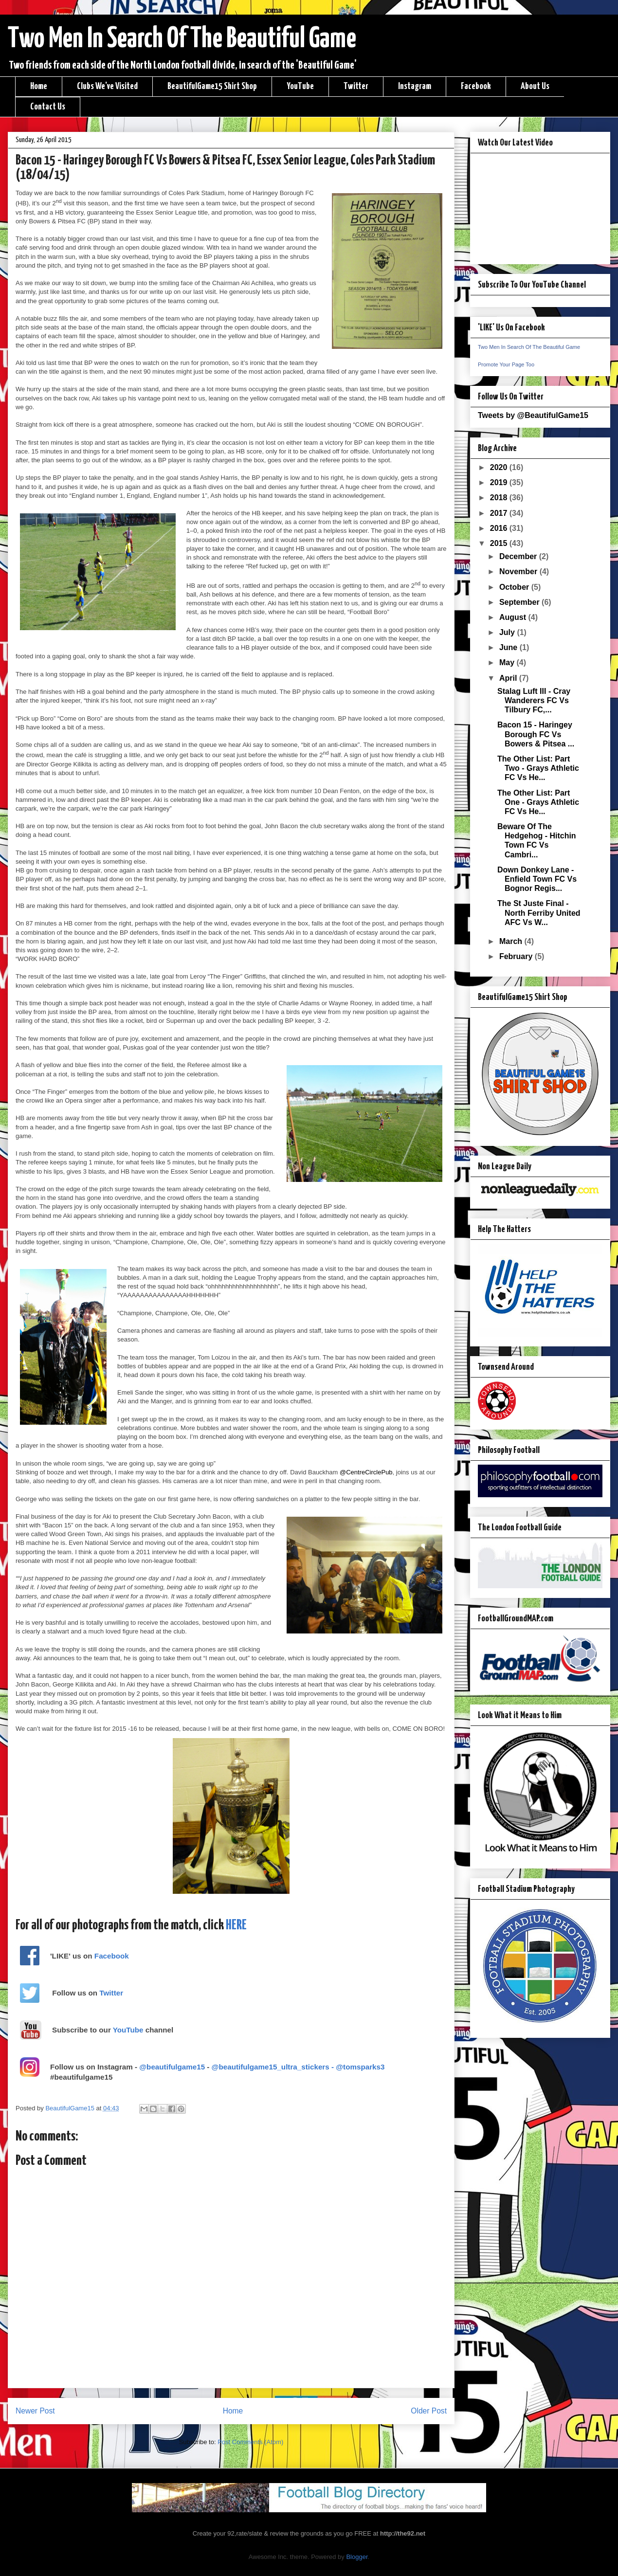 The width and height of the screenshot is (618, 2576). What do you see at coordinates (520, 602) in the screenshot?
I see `September` at bounding box center [520, 602].